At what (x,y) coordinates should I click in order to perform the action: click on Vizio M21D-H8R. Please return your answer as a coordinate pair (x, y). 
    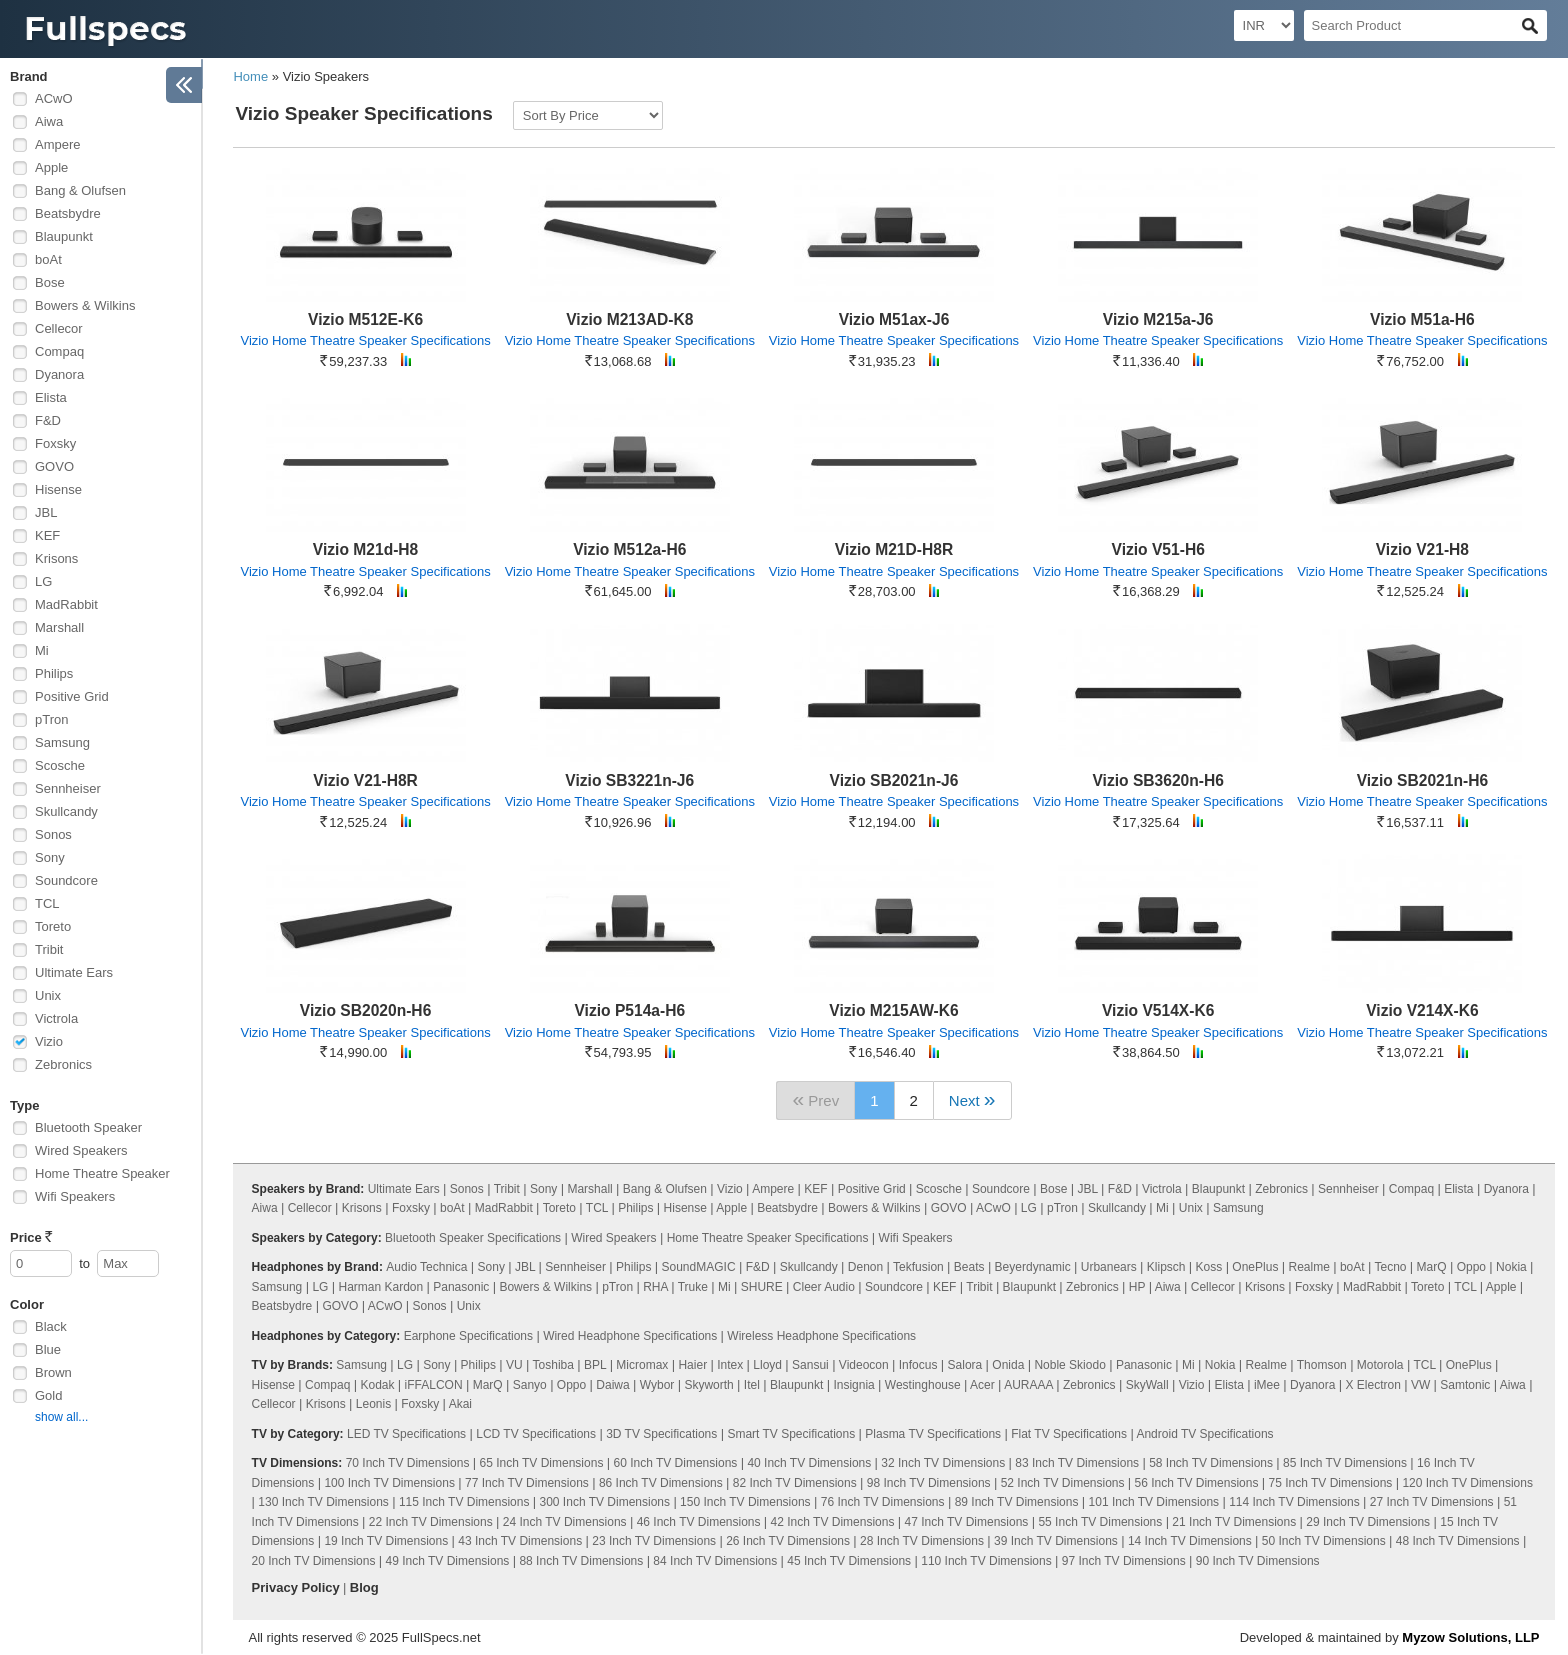
    Looking at the image, I should click on (894, 549).